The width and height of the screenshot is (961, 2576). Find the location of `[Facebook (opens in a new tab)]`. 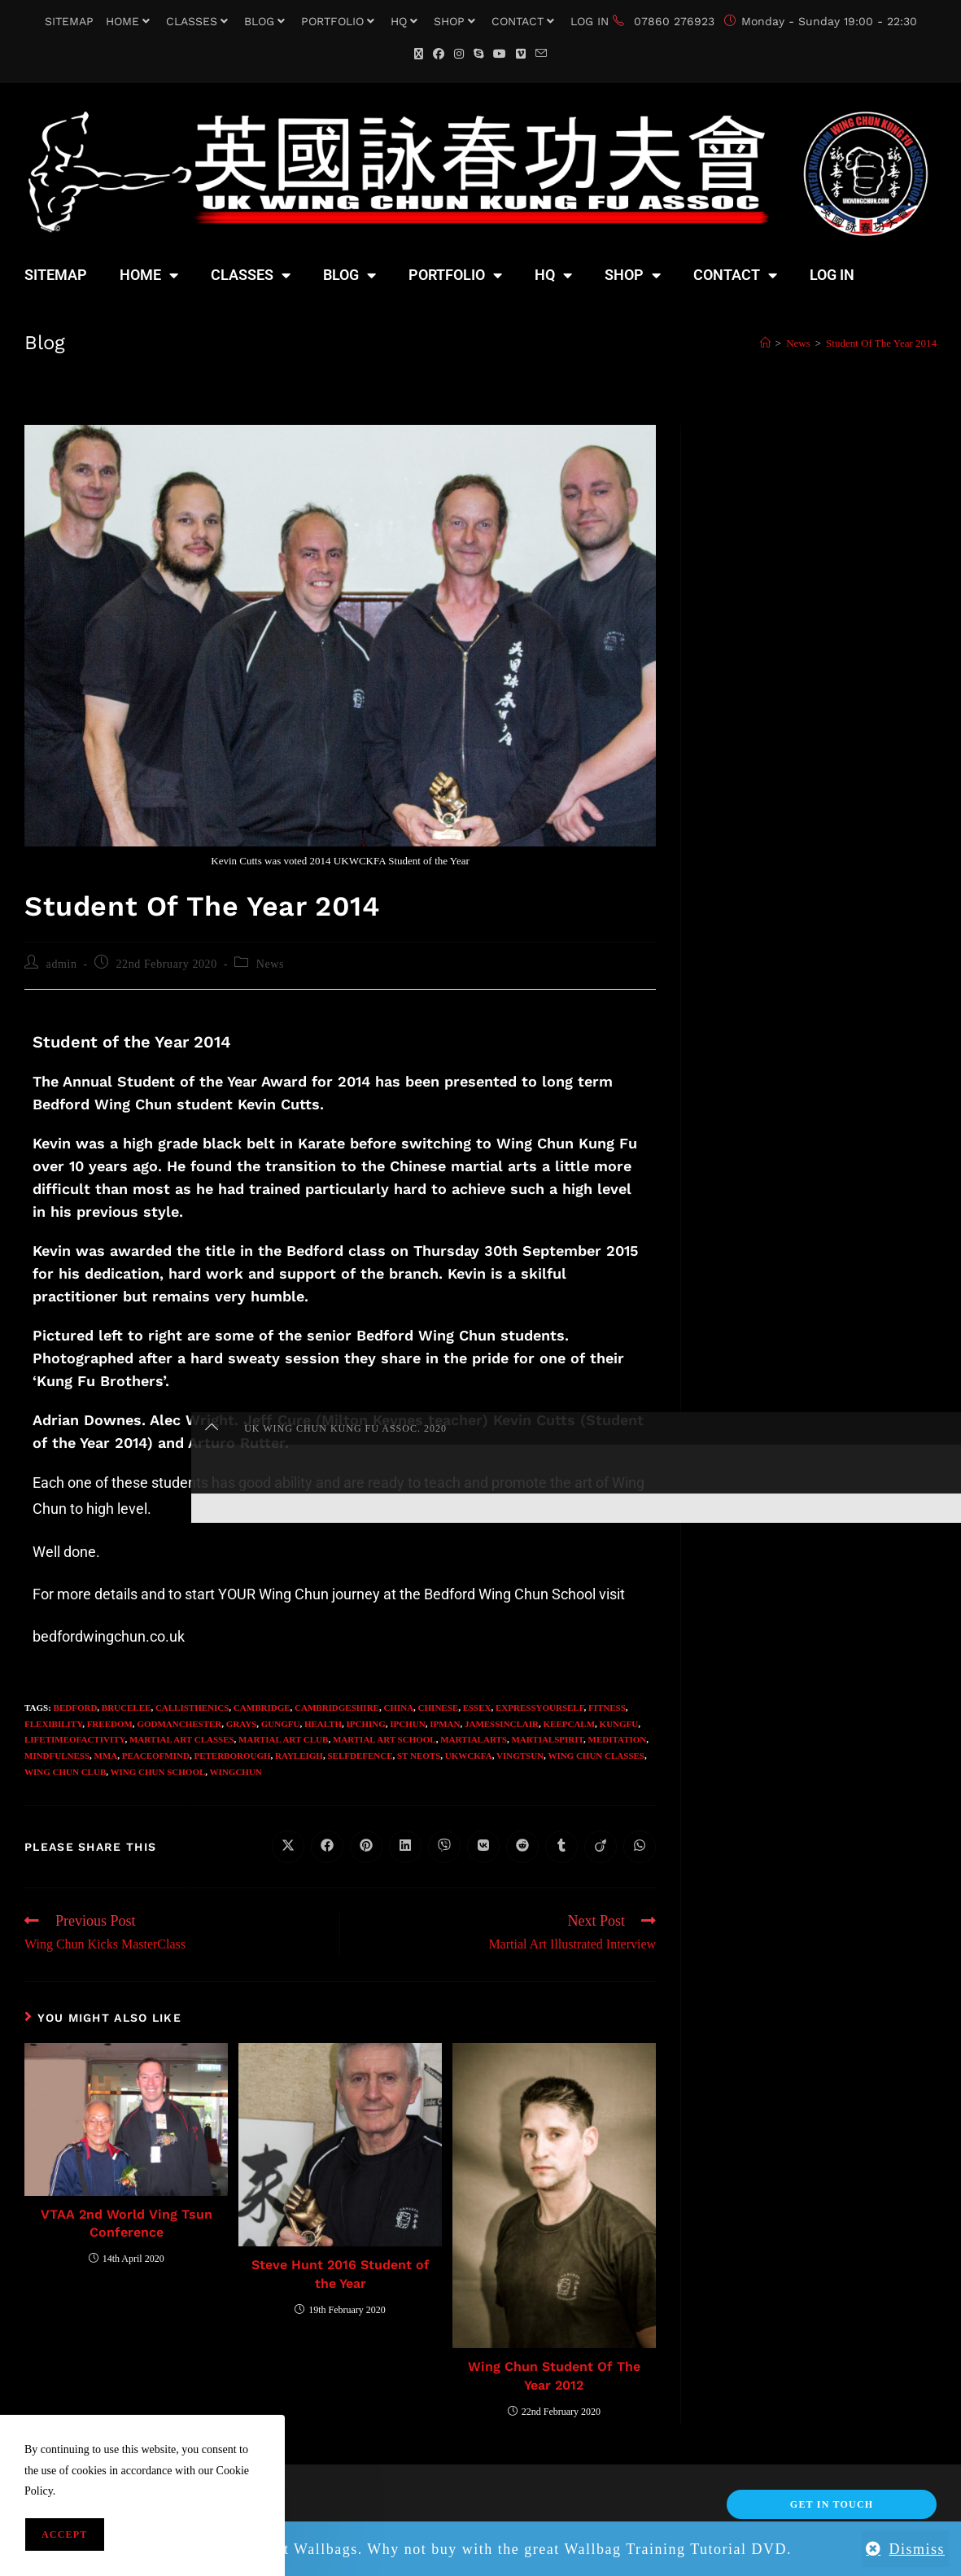

[Facebook (opens in a new tab)] is located at coordinates (438, 54).